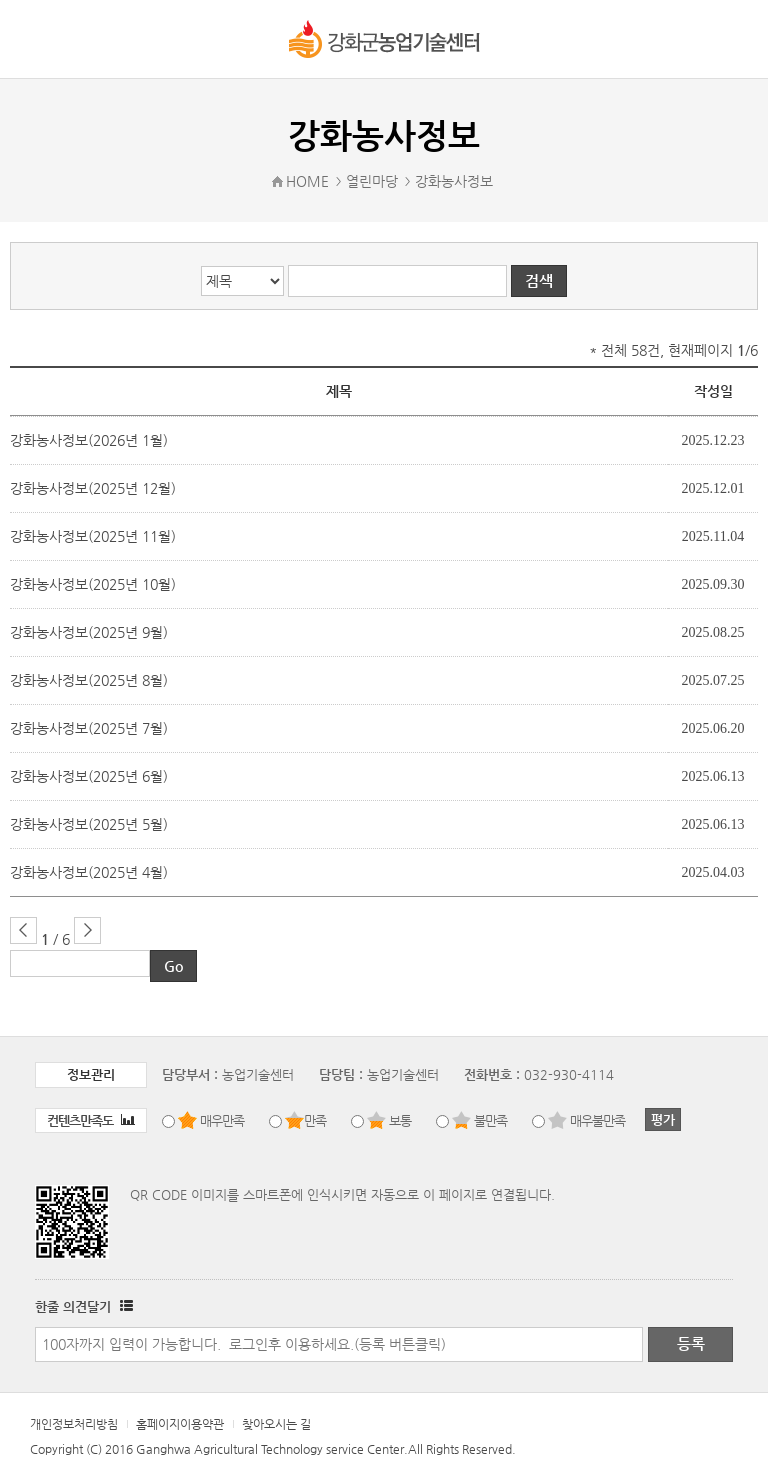 The height and width of the screenshot is (1478, 768). I want to click on 강화농사정보(2025년 4월), so click(89, 872).